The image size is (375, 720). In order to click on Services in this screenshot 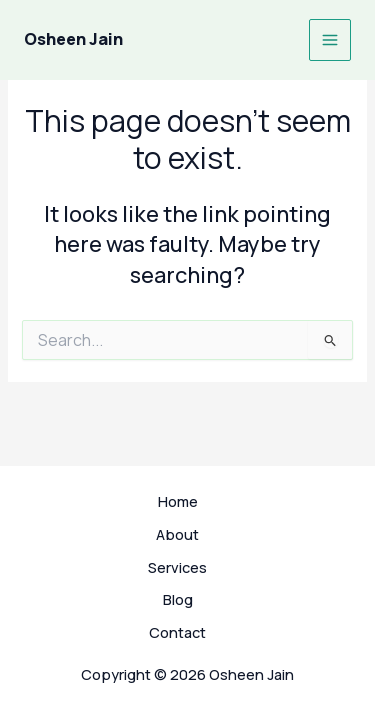, I will do `click(177, 567)`.